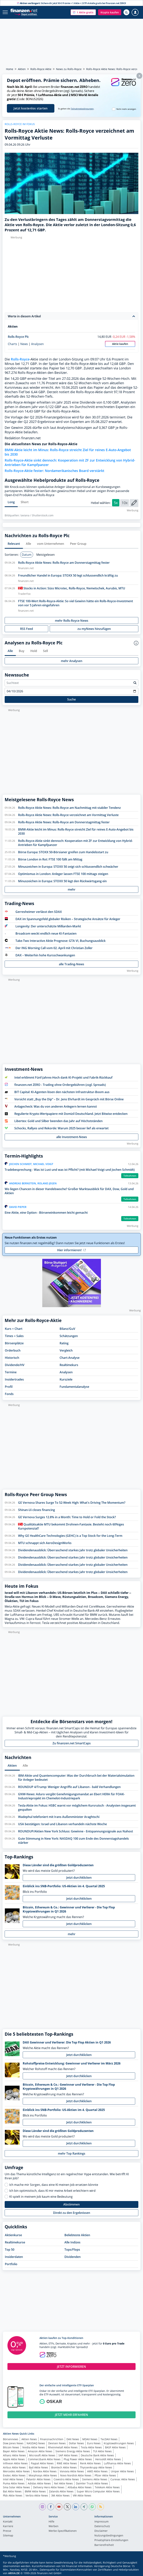 The height and width of the screenshot is (2576, 143). Describe the element at coordinates (71, 699) in the screenshot. I see `Suche` at that location.